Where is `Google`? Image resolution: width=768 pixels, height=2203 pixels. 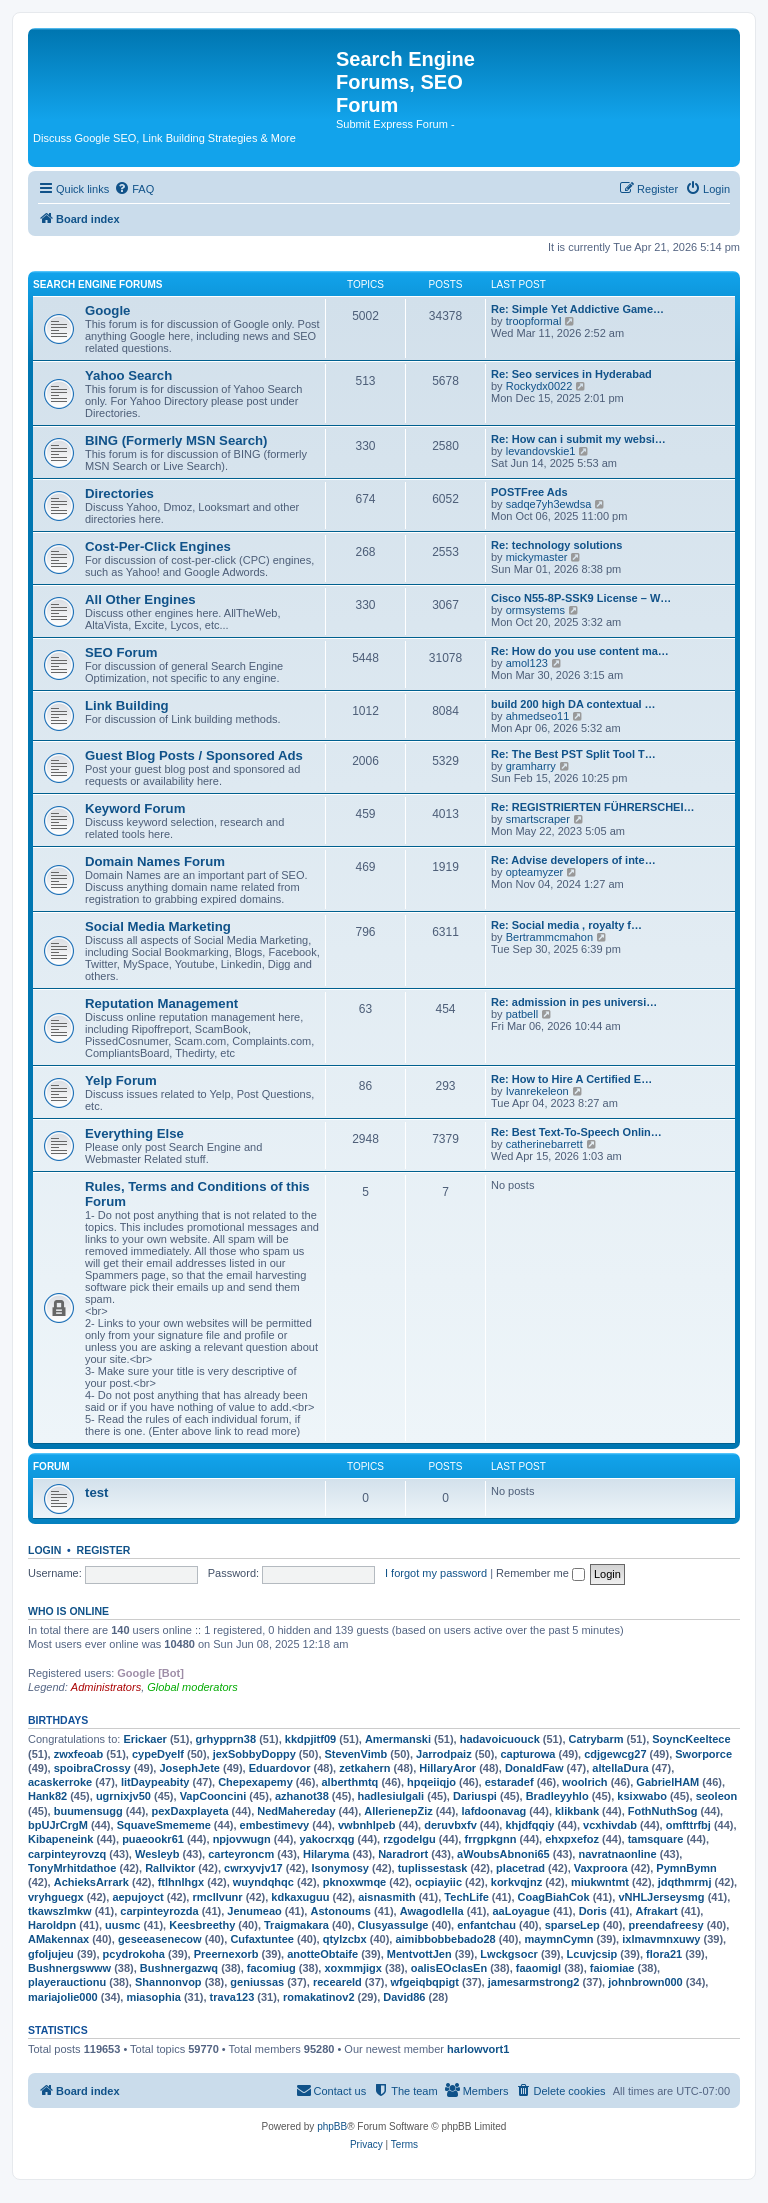
Google is located at coordinates (107, 310).